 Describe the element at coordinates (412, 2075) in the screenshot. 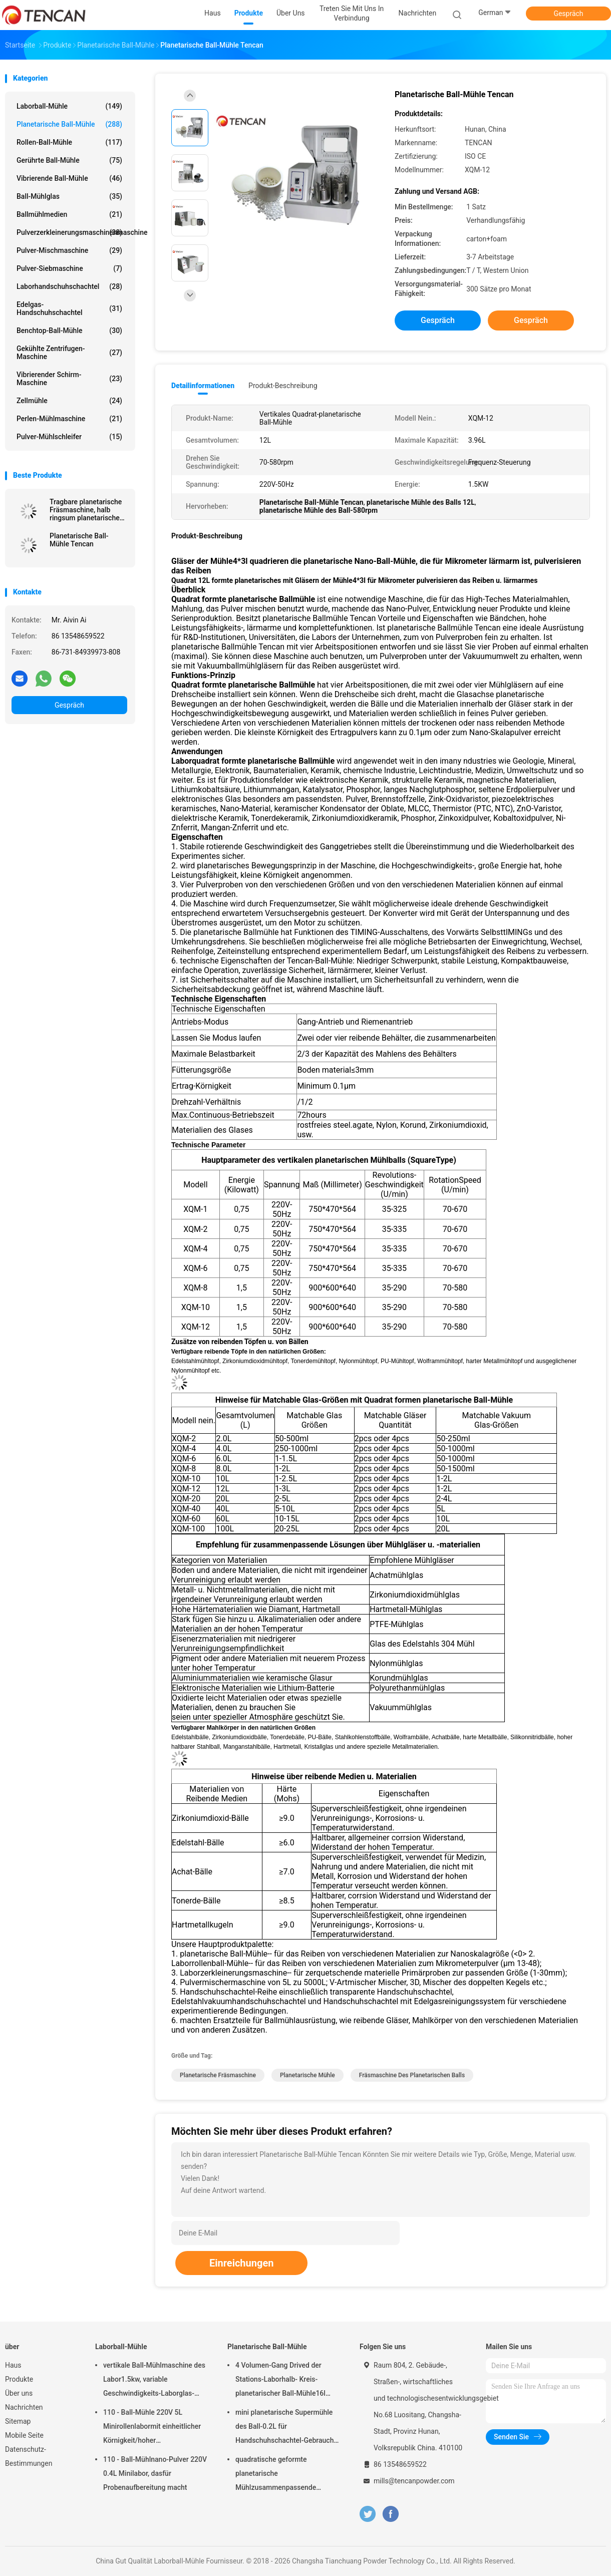

I see `Fräsmaschine des planetarischen Balls` at that location.